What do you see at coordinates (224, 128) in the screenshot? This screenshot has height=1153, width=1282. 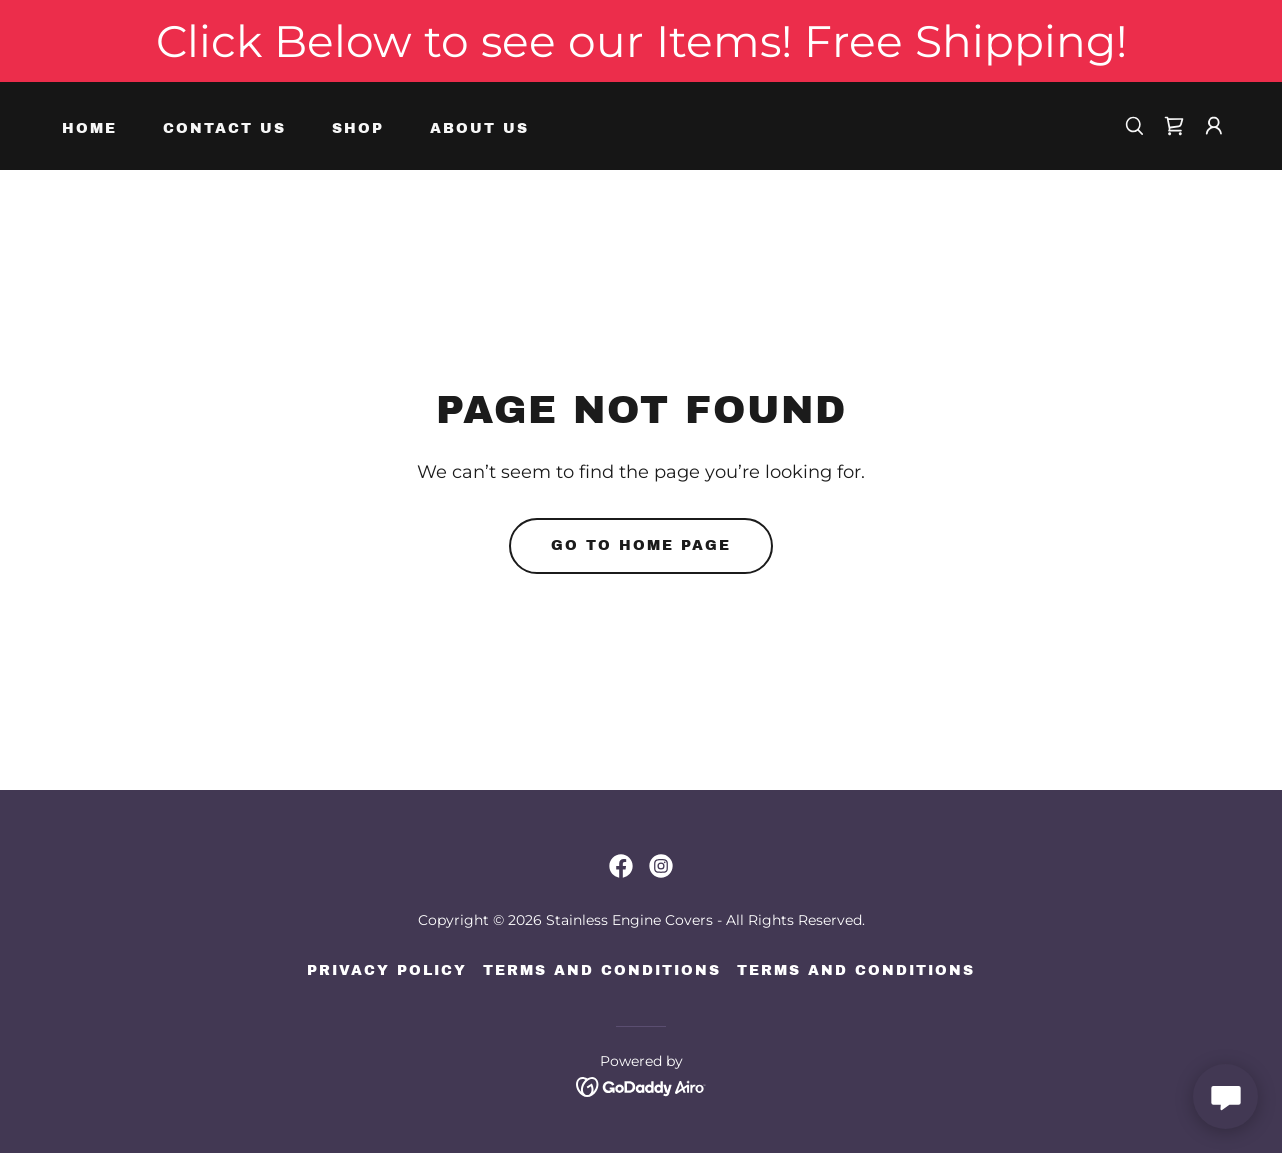 I see `Contact Us [link]` at bounding box center [224, 128].